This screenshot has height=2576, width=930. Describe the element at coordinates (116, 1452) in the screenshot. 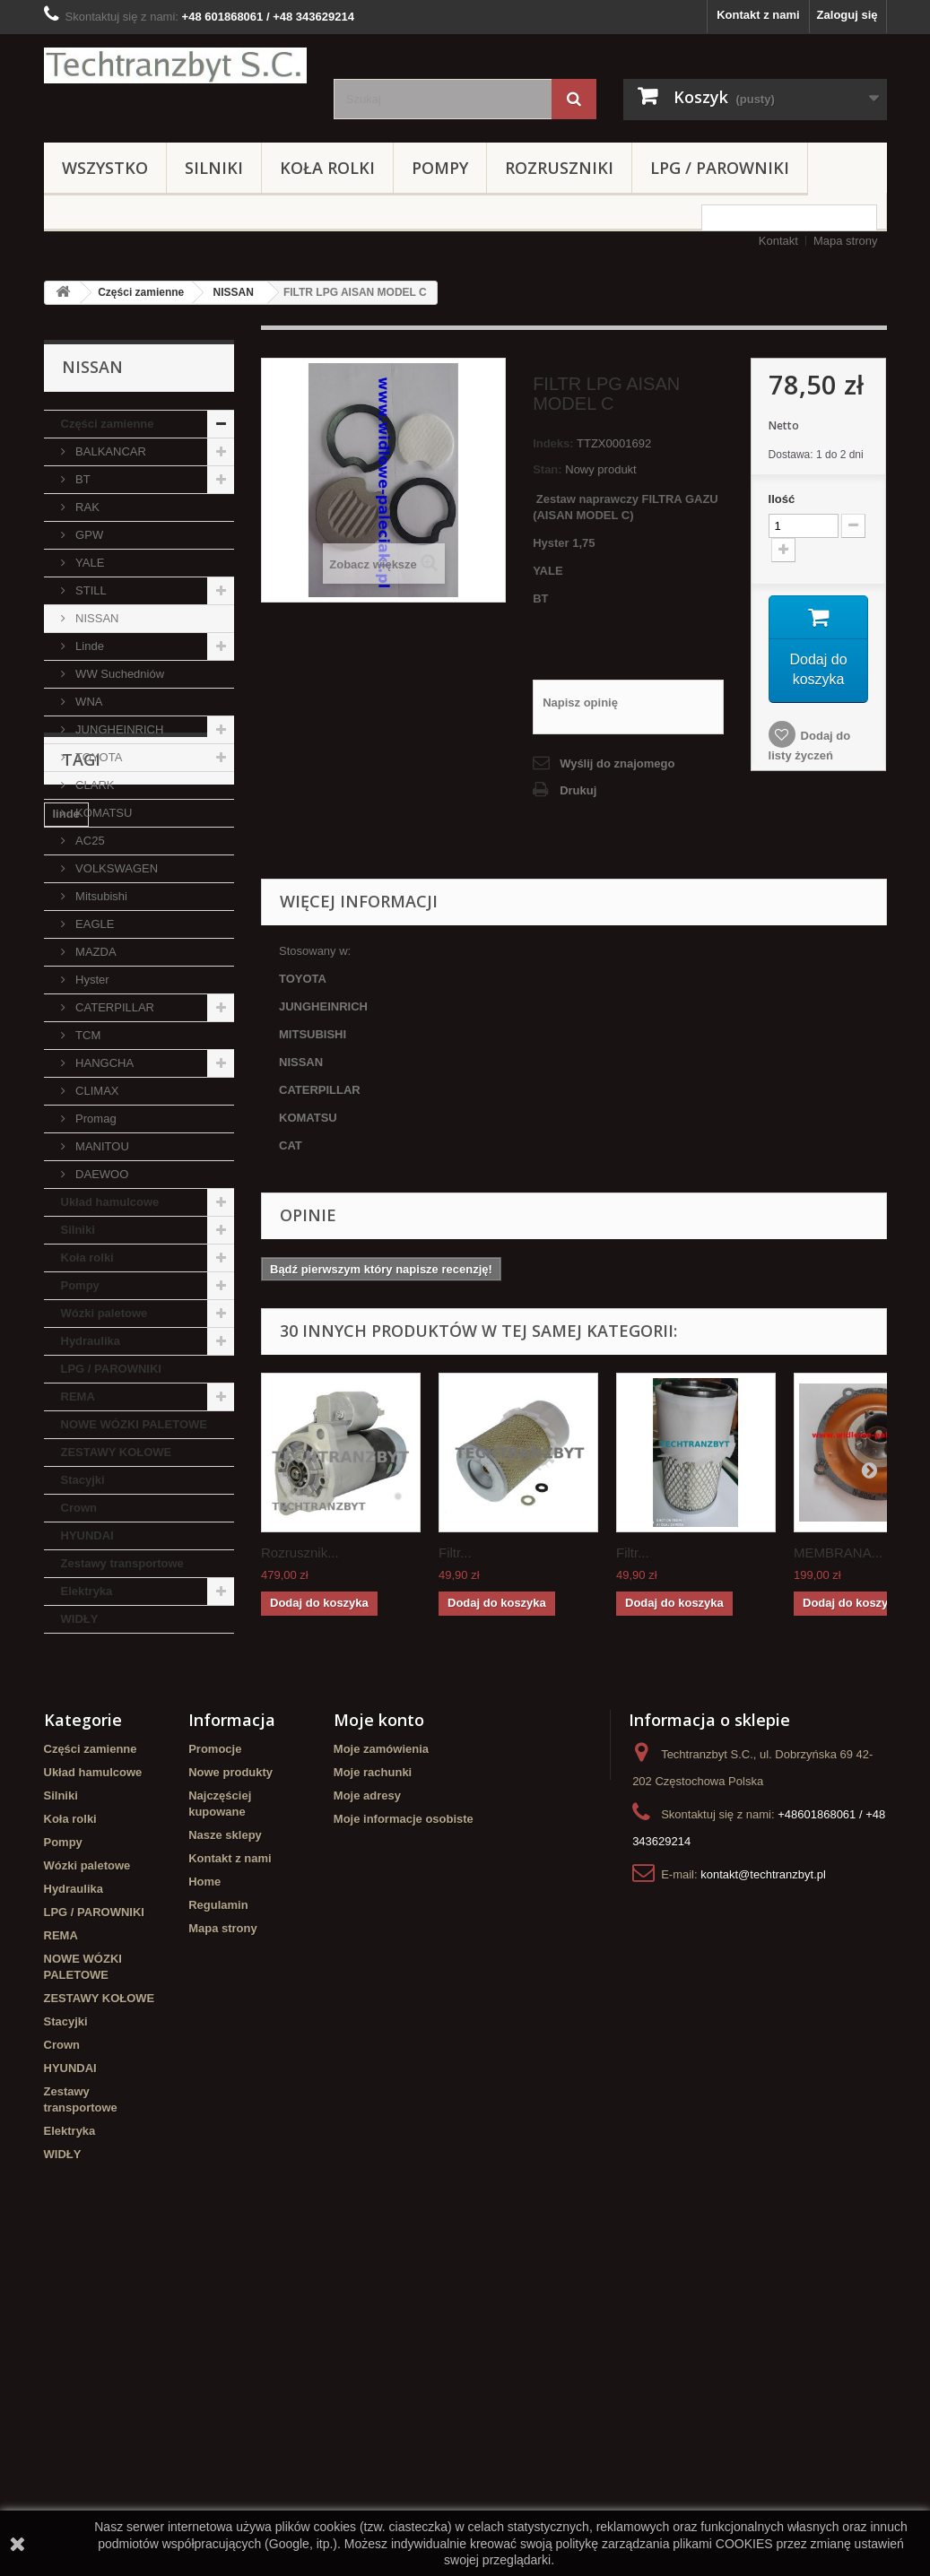

I see `ZESTAWY KOŁOWE` at that location.